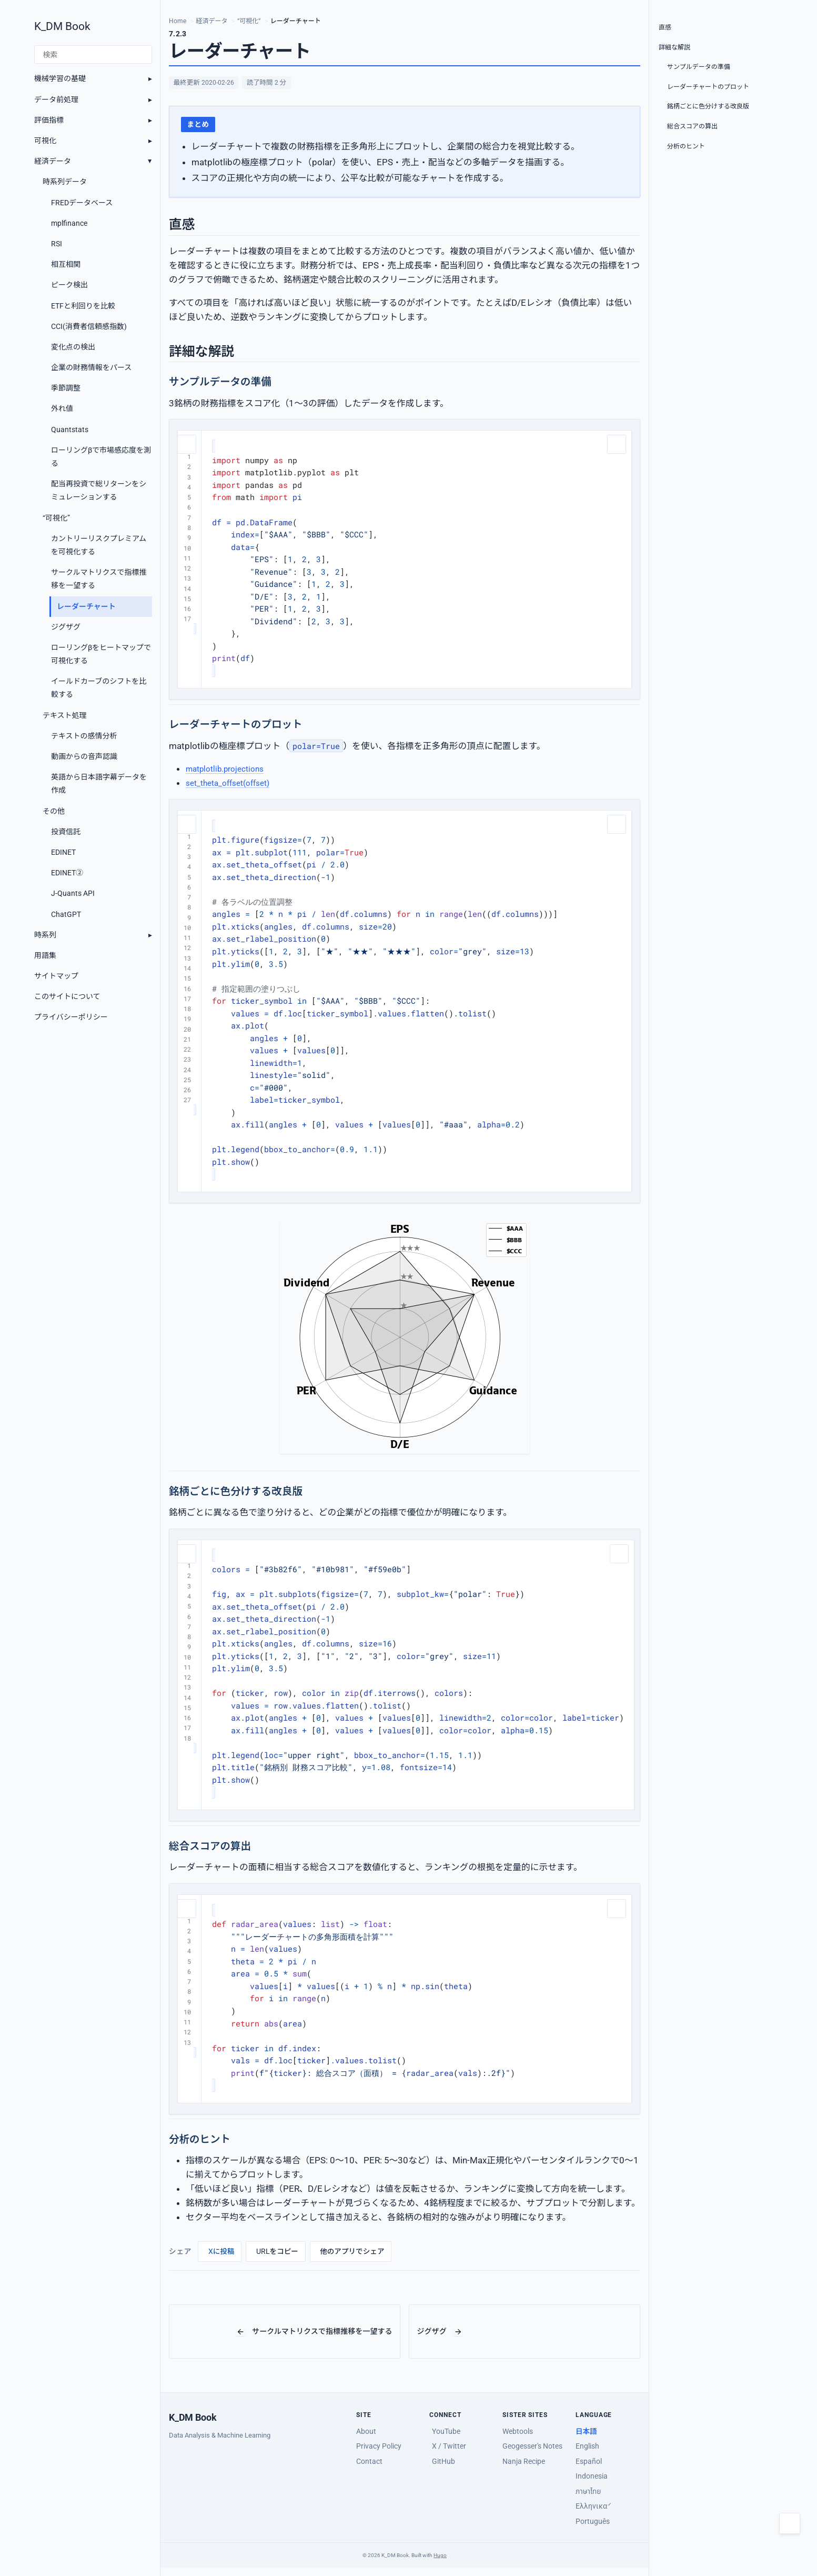 This screenshot has width=817, height=2576. What do you see at coordinates (91, 367) in the screenshot?
I see `企業の財務情報をパース` at bounding box center [91, 367].